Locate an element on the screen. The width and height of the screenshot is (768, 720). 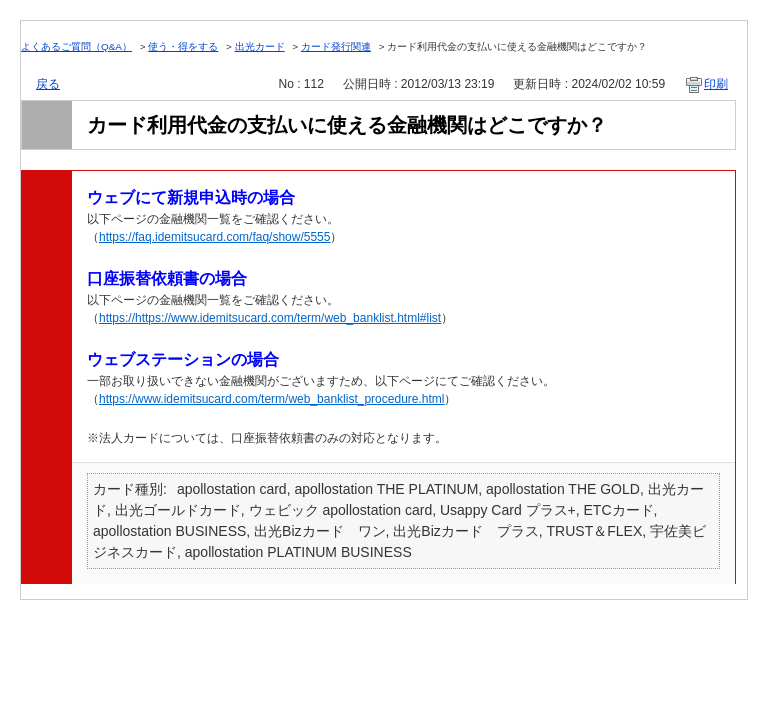
使う・得をする is located at coordinates (183, 46).